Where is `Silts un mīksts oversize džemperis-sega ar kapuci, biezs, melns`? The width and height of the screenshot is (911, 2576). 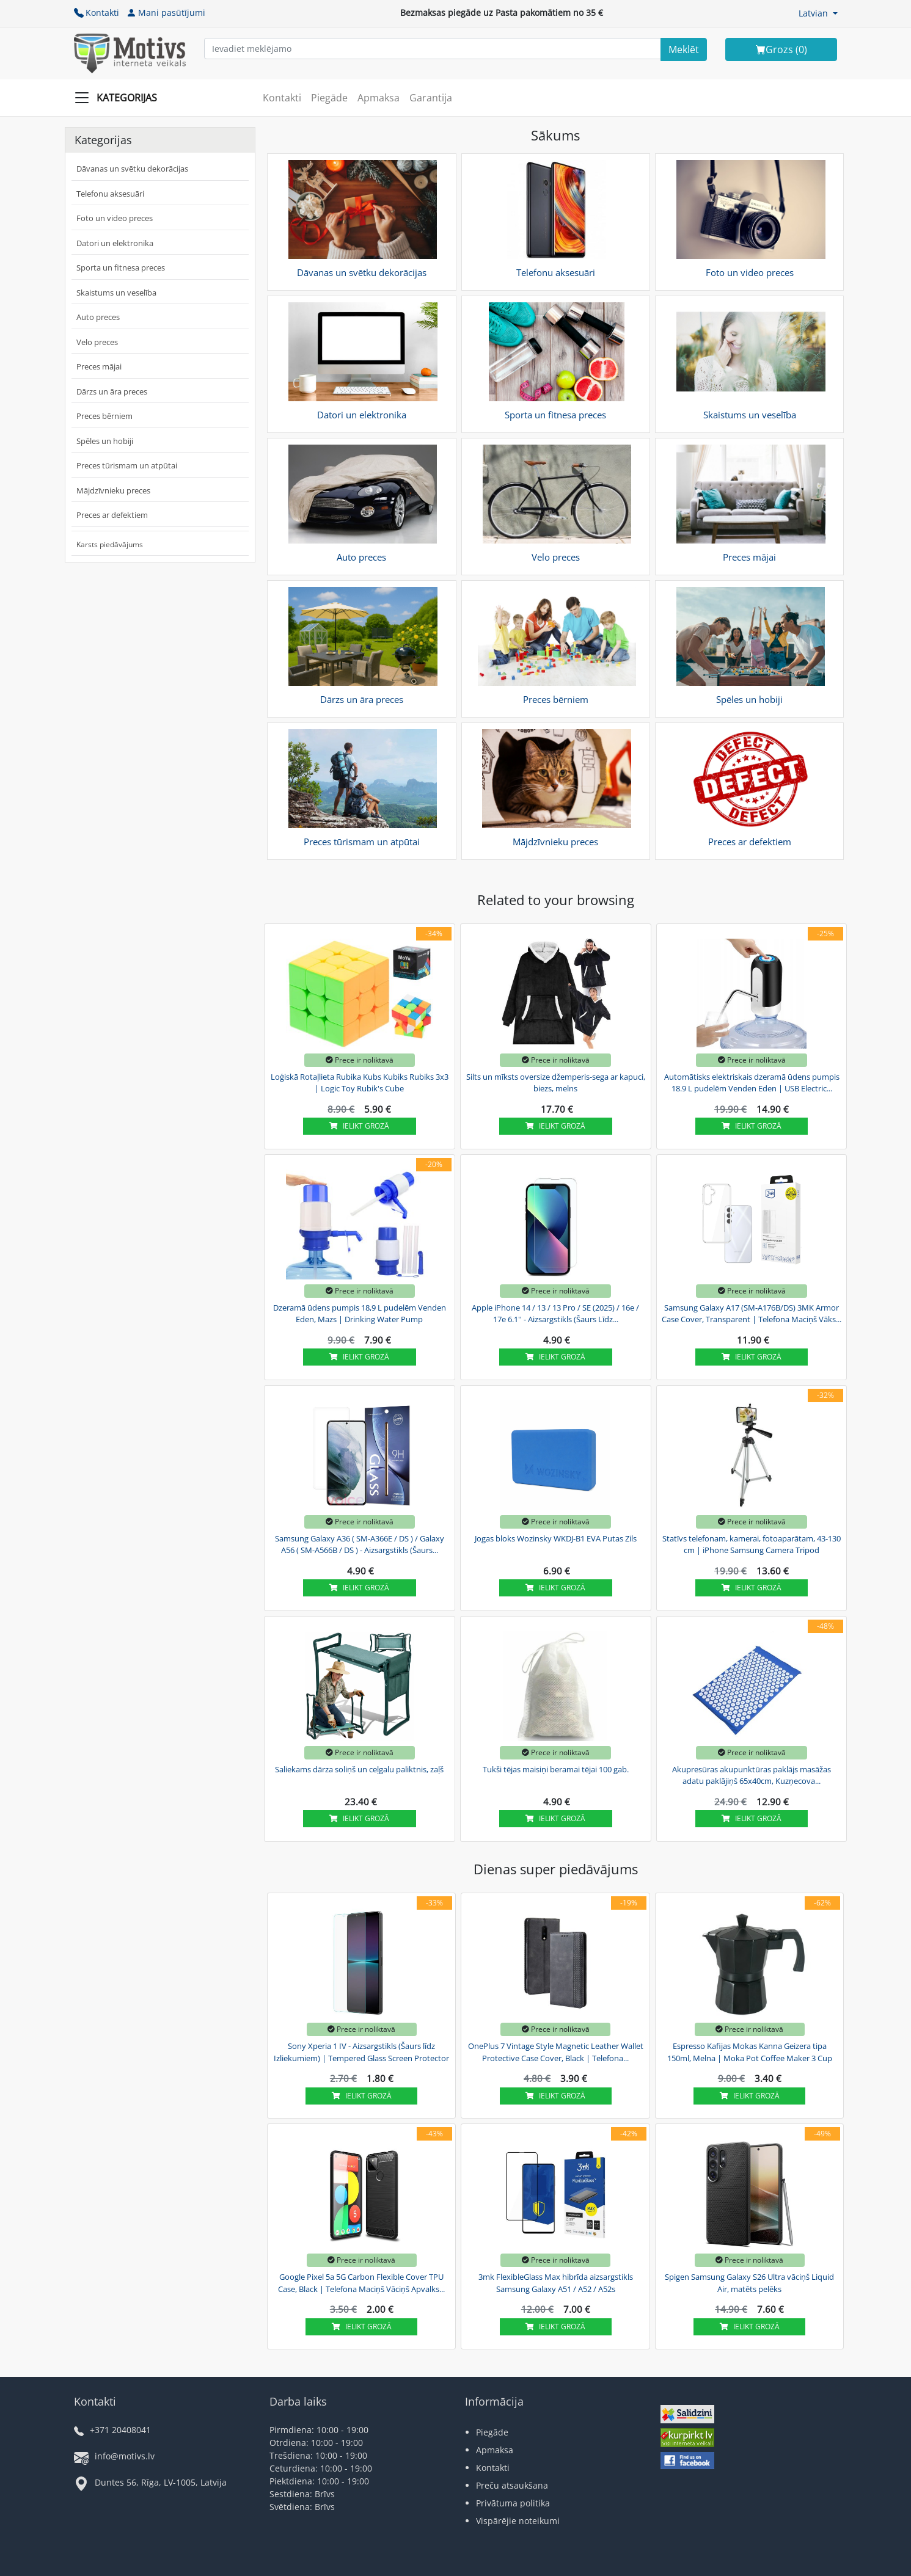 Silts un mīksts oversize džemperis-sega ar kapuci, biezs, melns is located at coordinates (555, 1082).